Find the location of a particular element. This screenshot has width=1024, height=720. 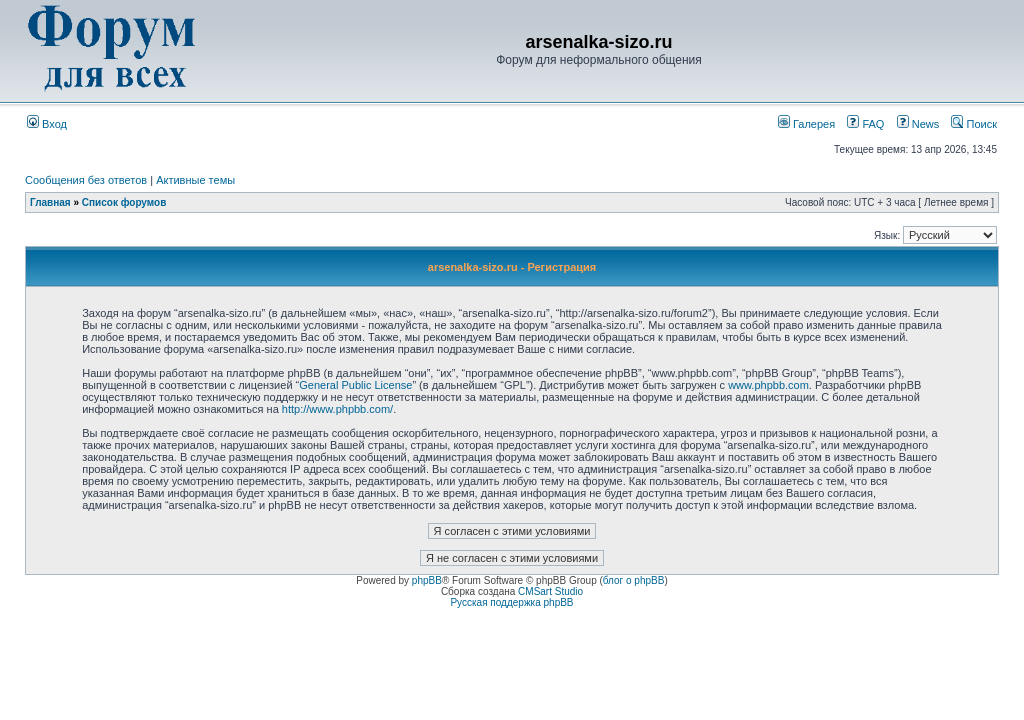

Список форумов is located at coordinates (124, 202).